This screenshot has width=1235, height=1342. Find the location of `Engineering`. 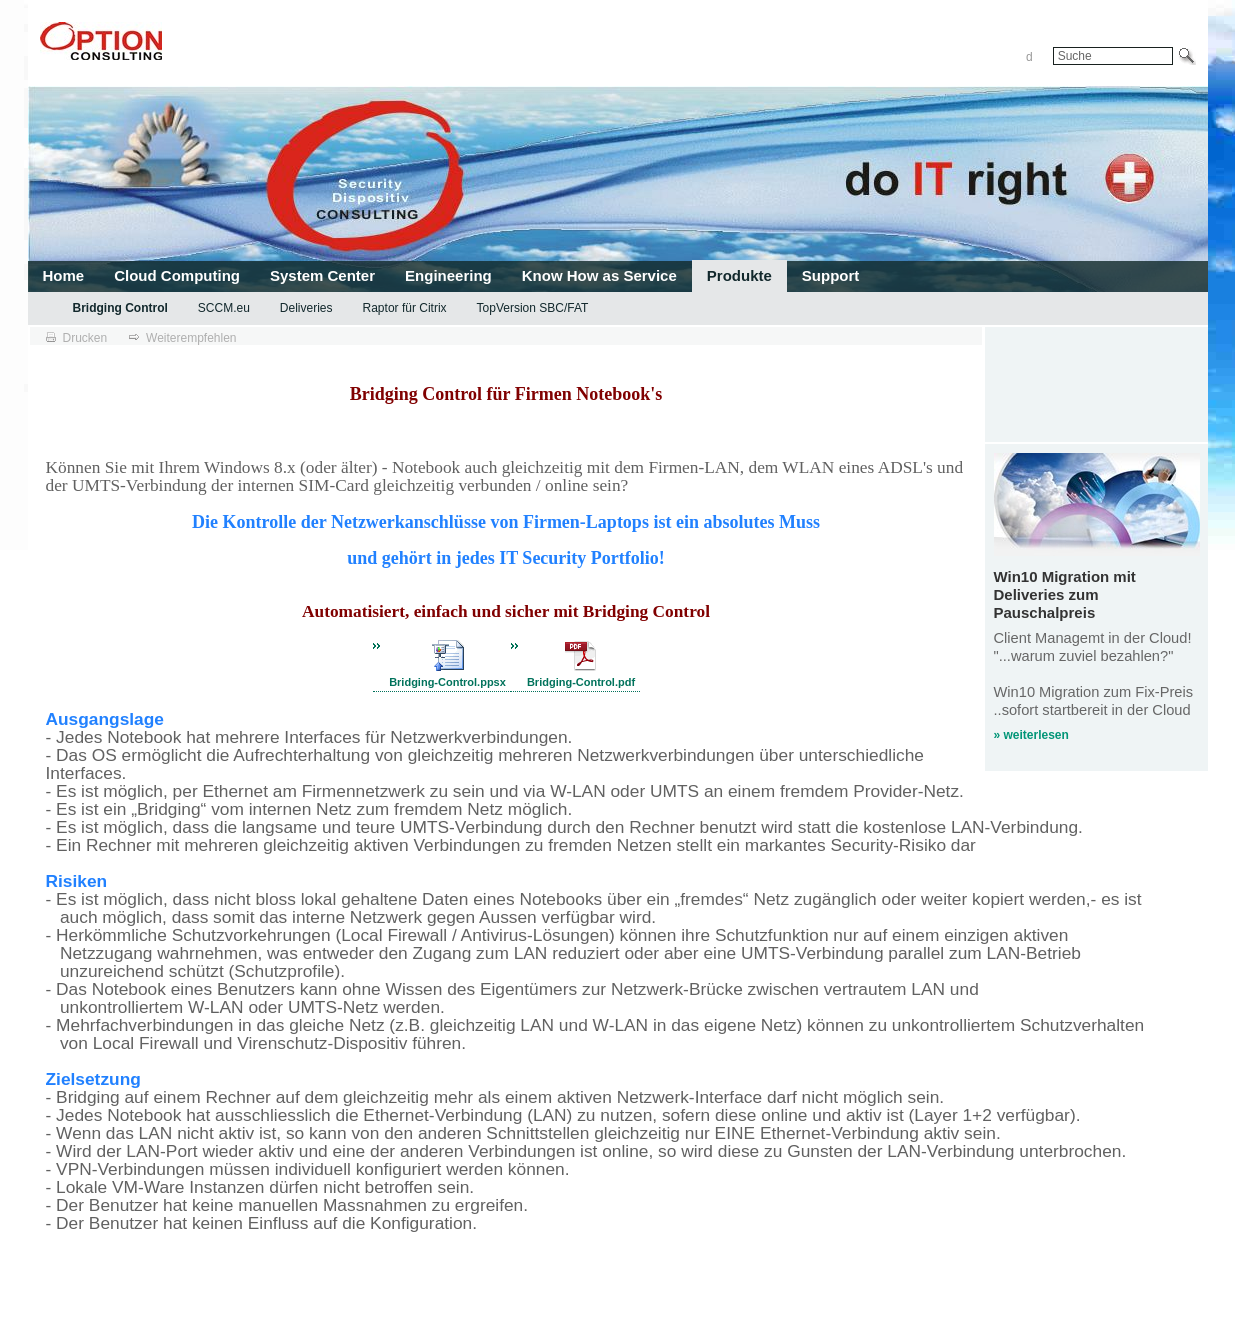

Engineering is located at coordinates (448, 275).